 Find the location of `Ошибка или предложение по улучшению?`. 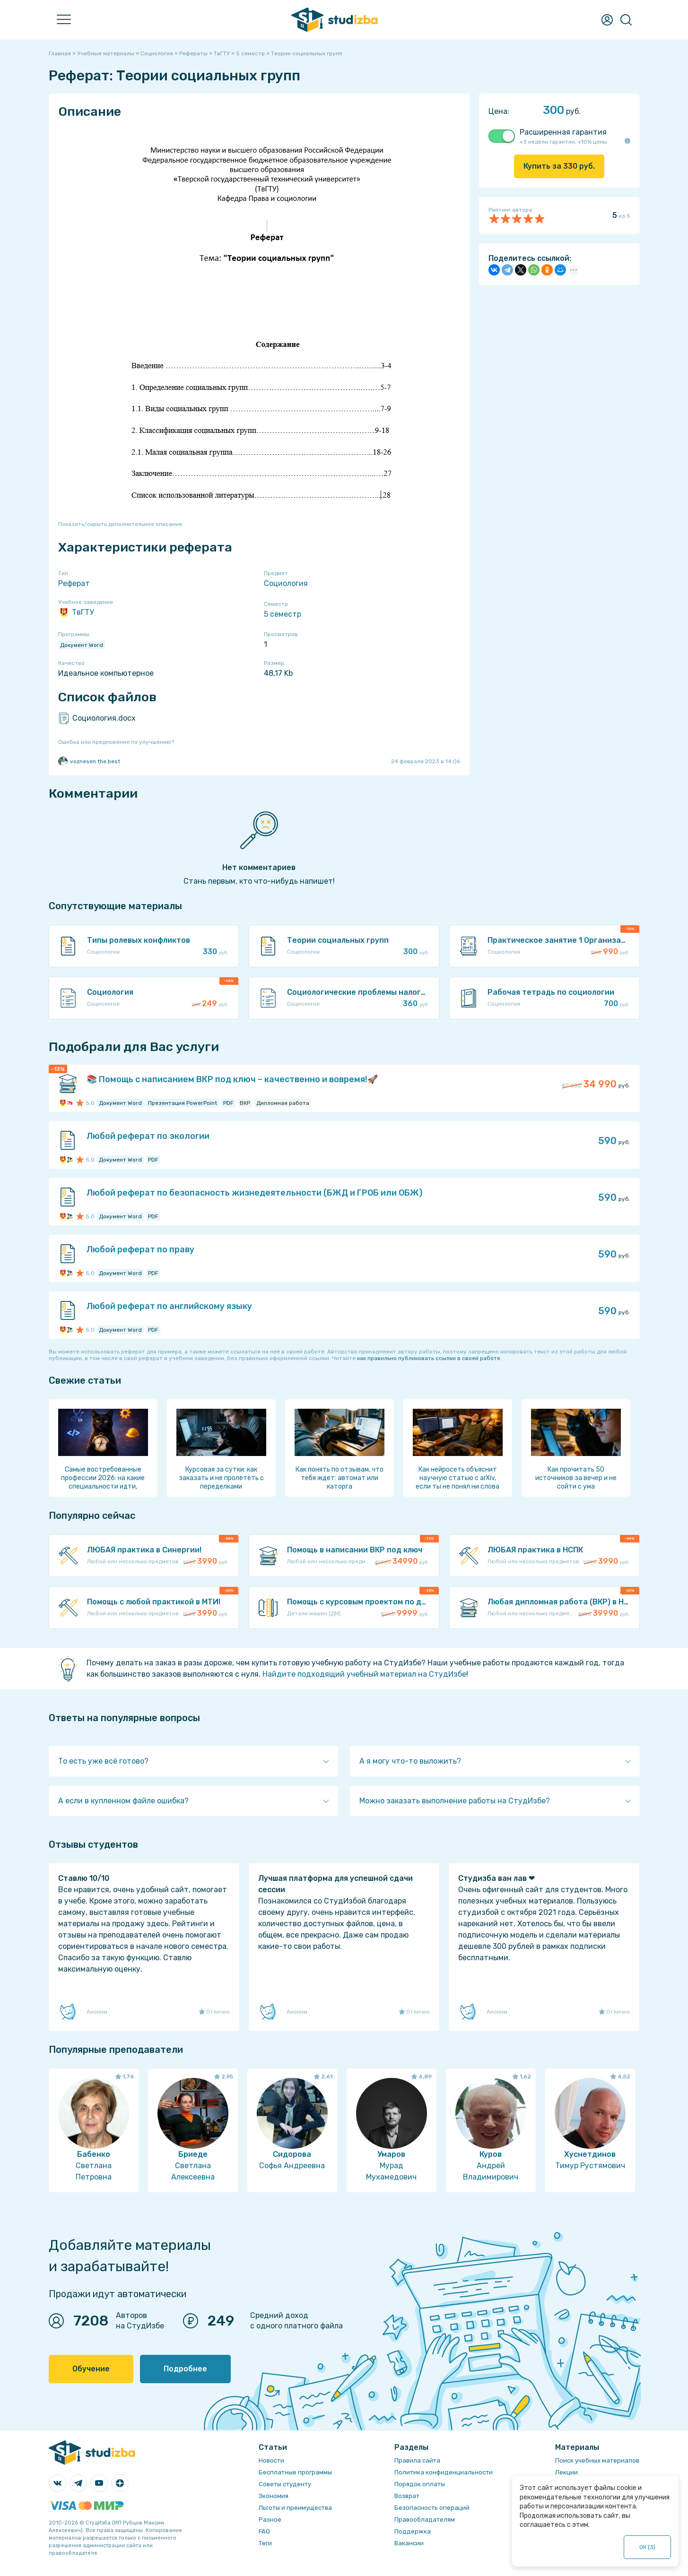

Ошибка или предложение по улучшению? is located at coordinates (116, 742).